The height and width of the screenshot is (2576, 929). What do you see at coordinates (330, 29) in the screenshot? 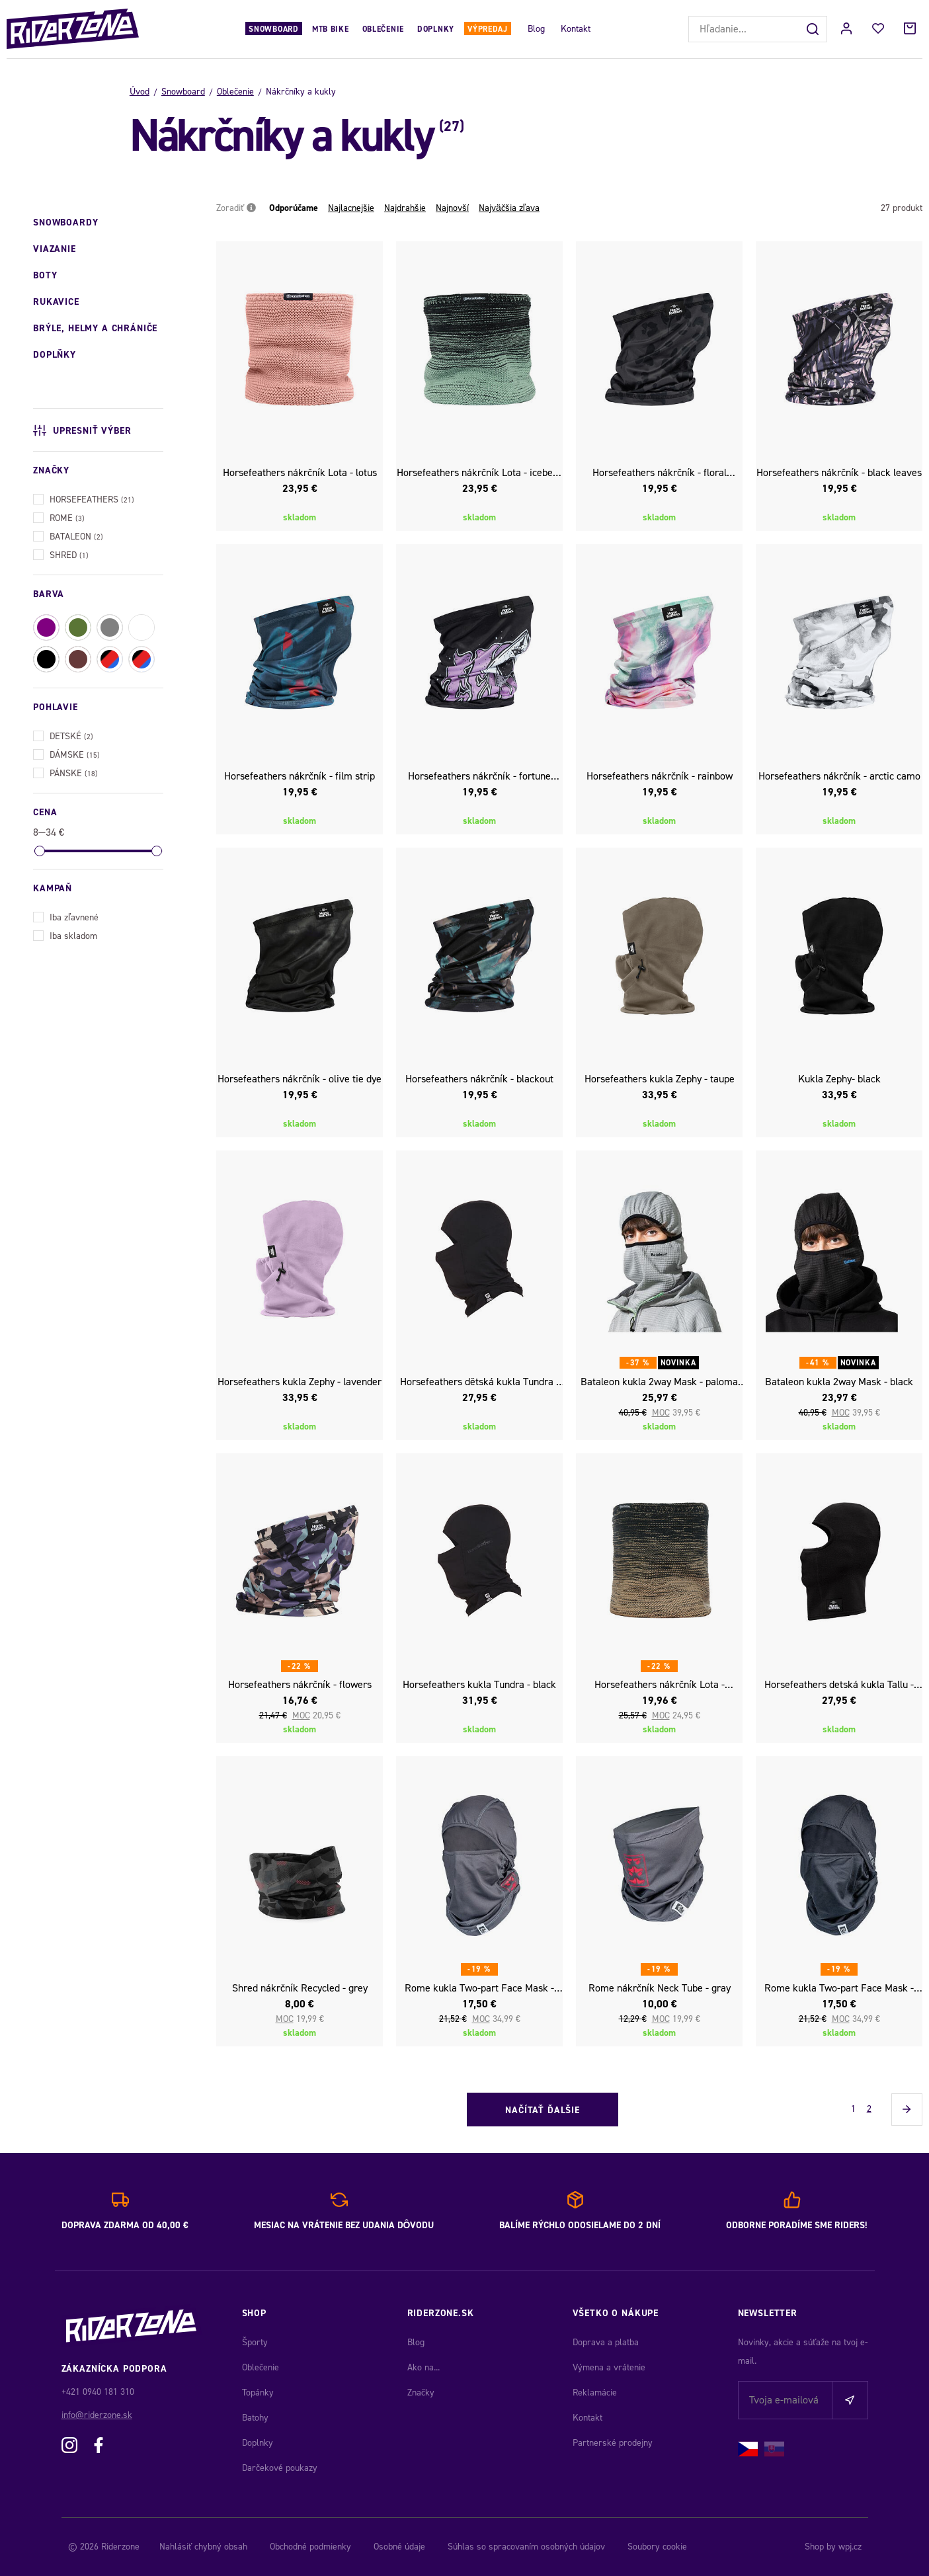
I see `MTB Bike` at bounding box center [330, 29].